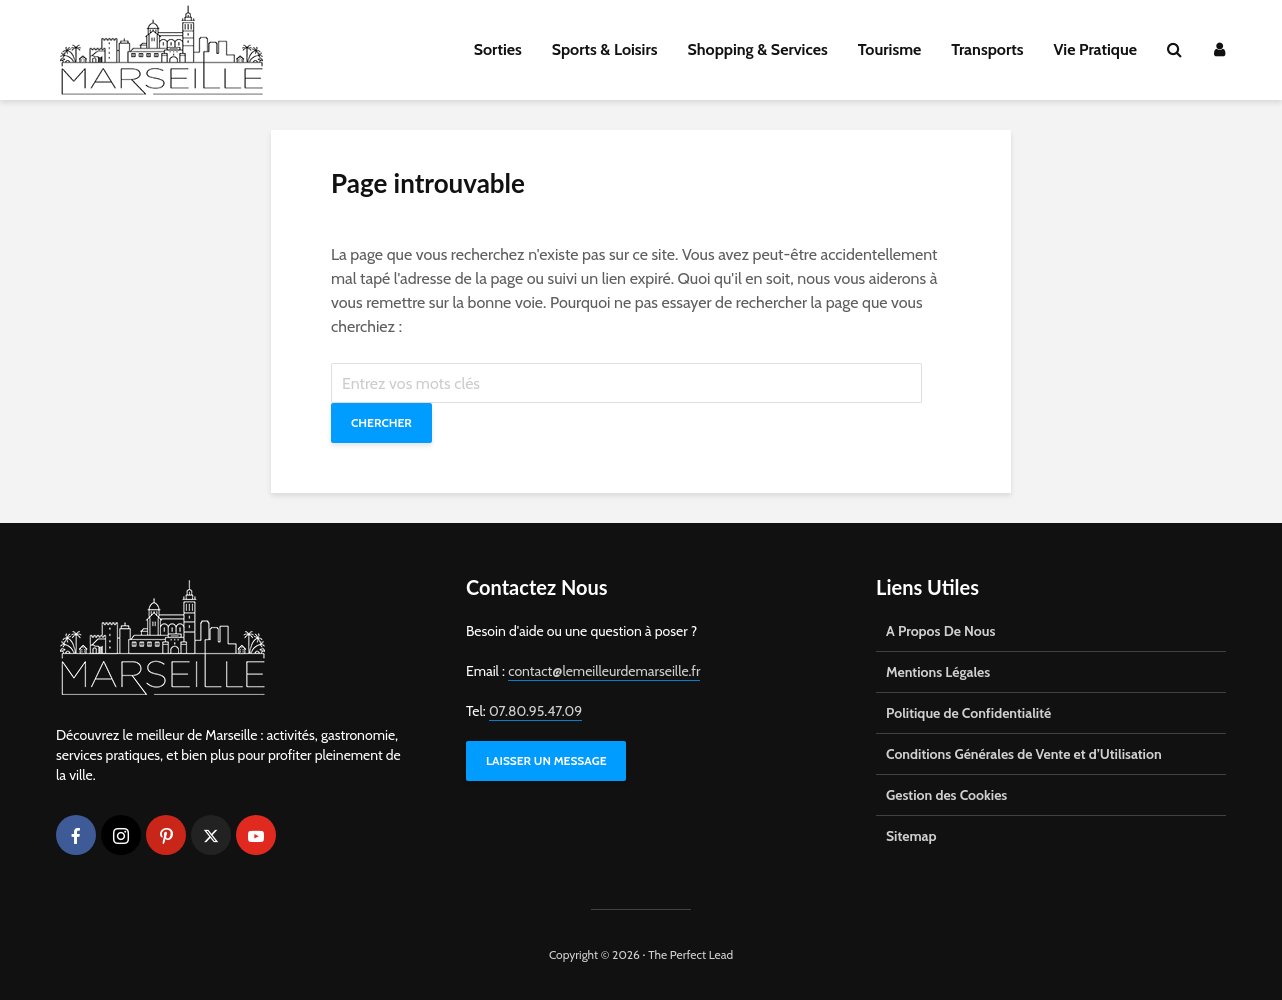  Describe the element at coordinates (604, 671) in the screenshot. I see `contact@lemeilleurdemarseille.fr` at that location.